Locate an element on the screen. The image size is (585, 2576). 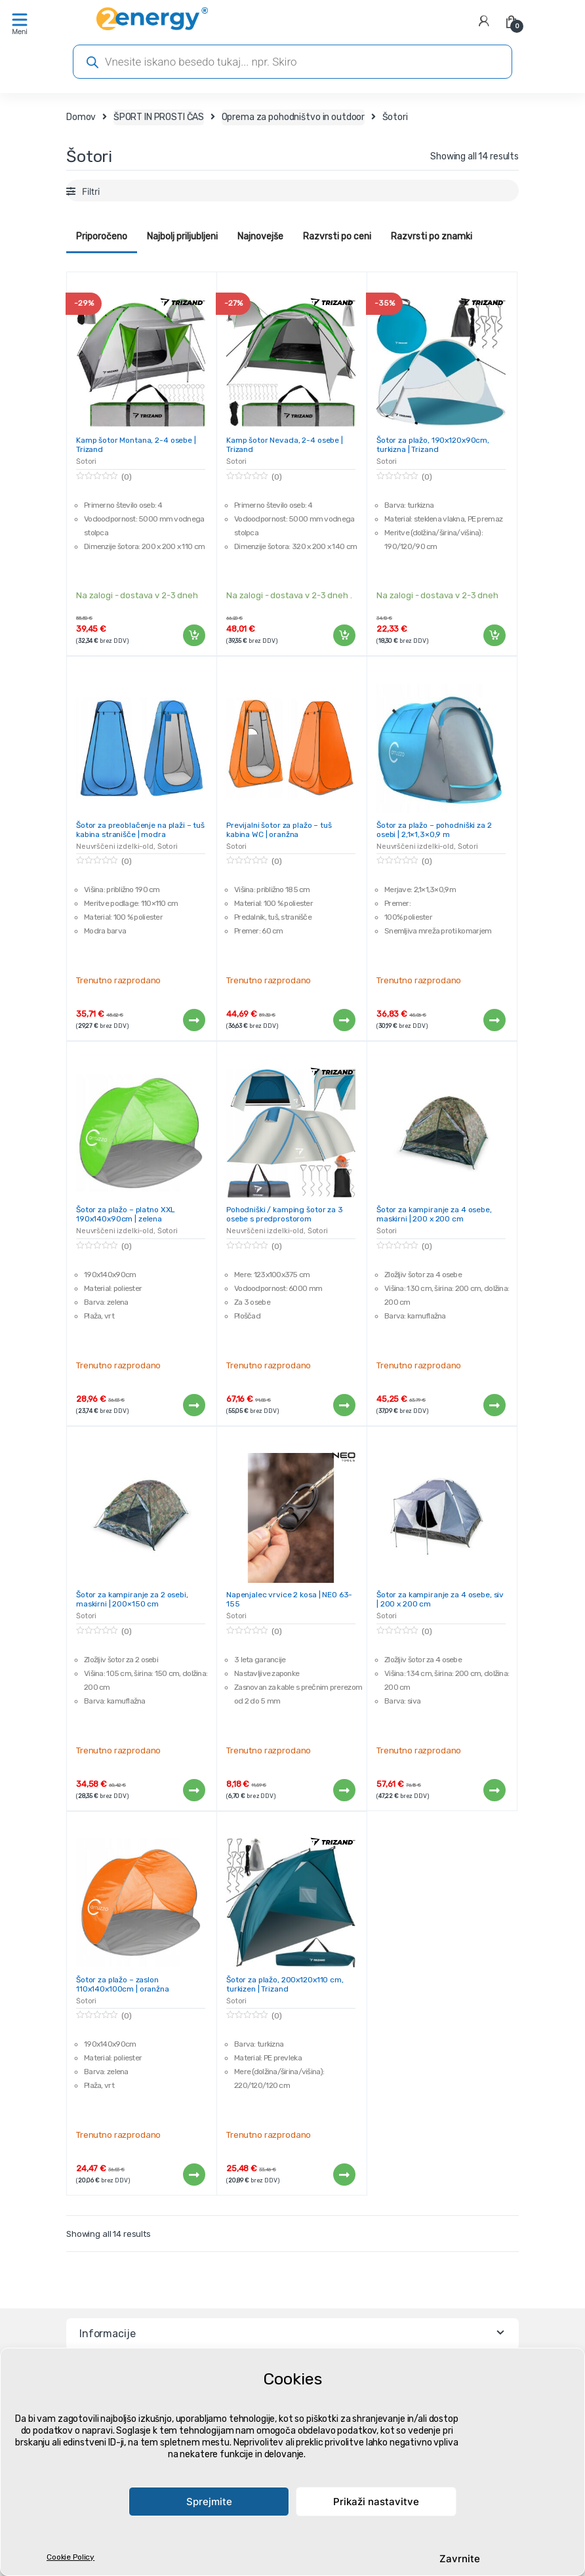
Najnovejše is located at coordinates (260, 236).